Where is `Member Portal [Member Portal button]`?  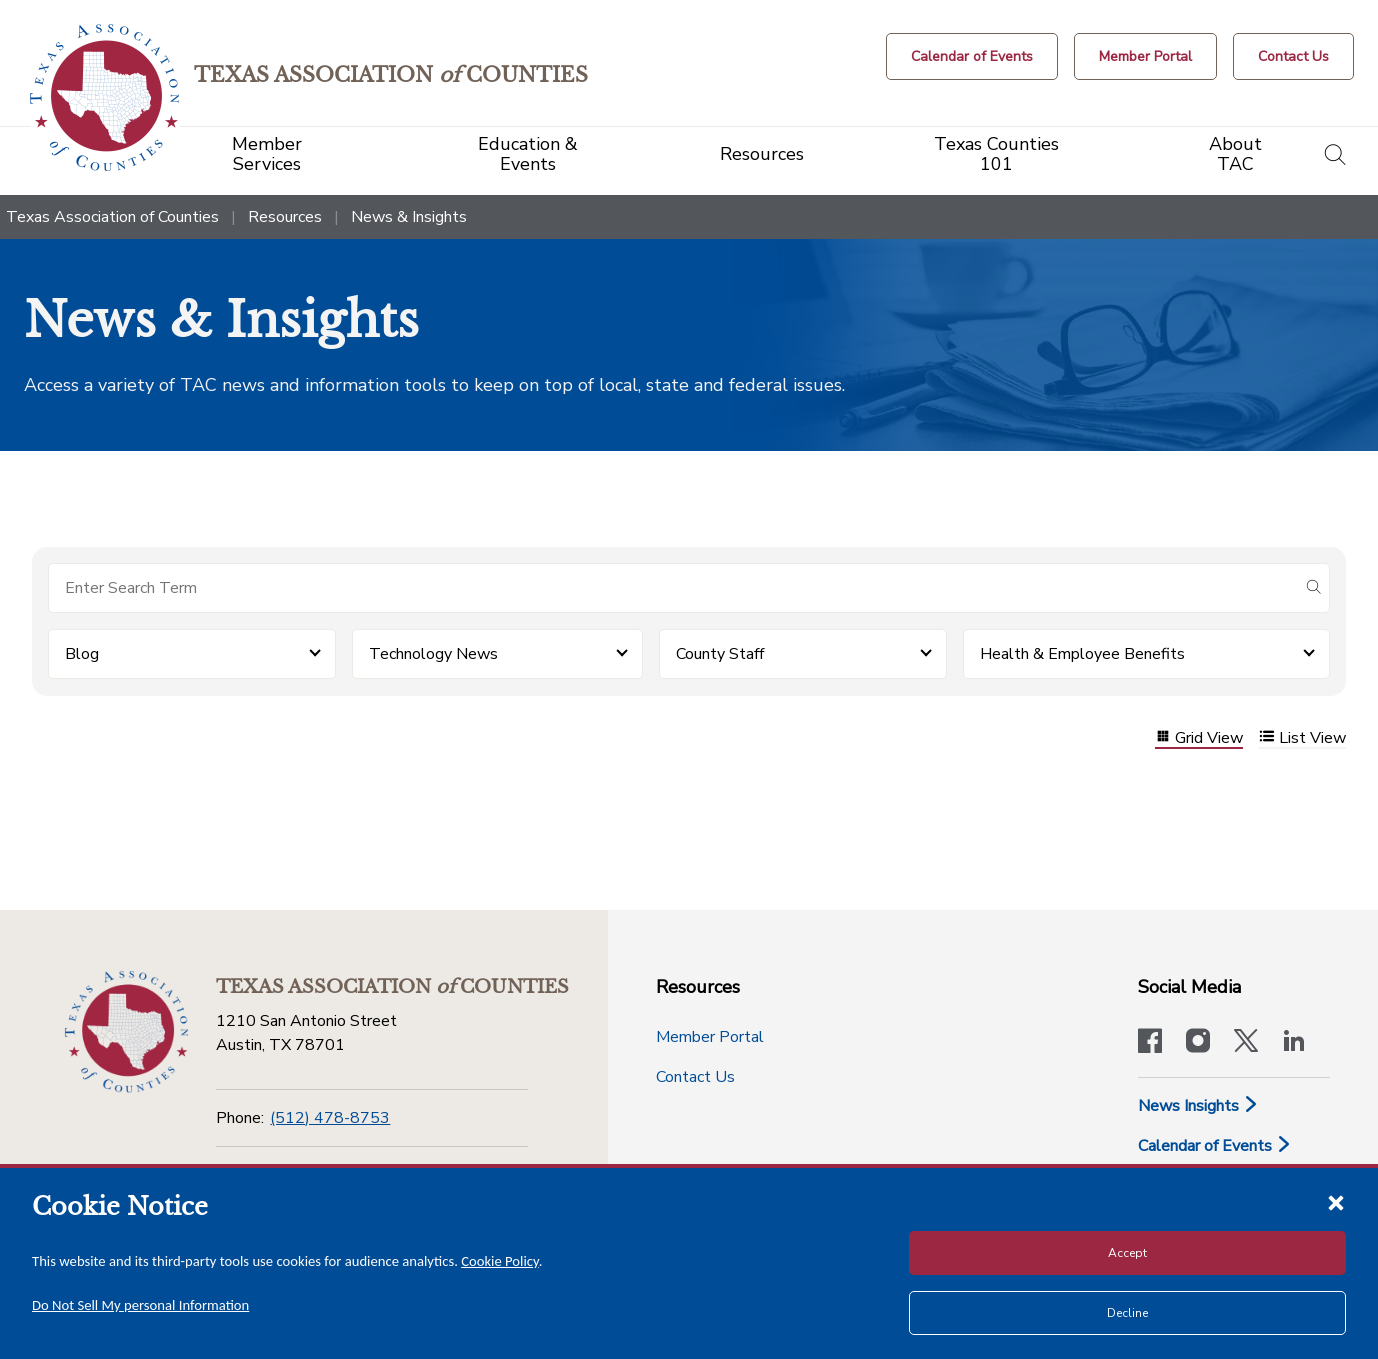 Member Portal [Member Portal button] is located at coordinates (710, 1037).